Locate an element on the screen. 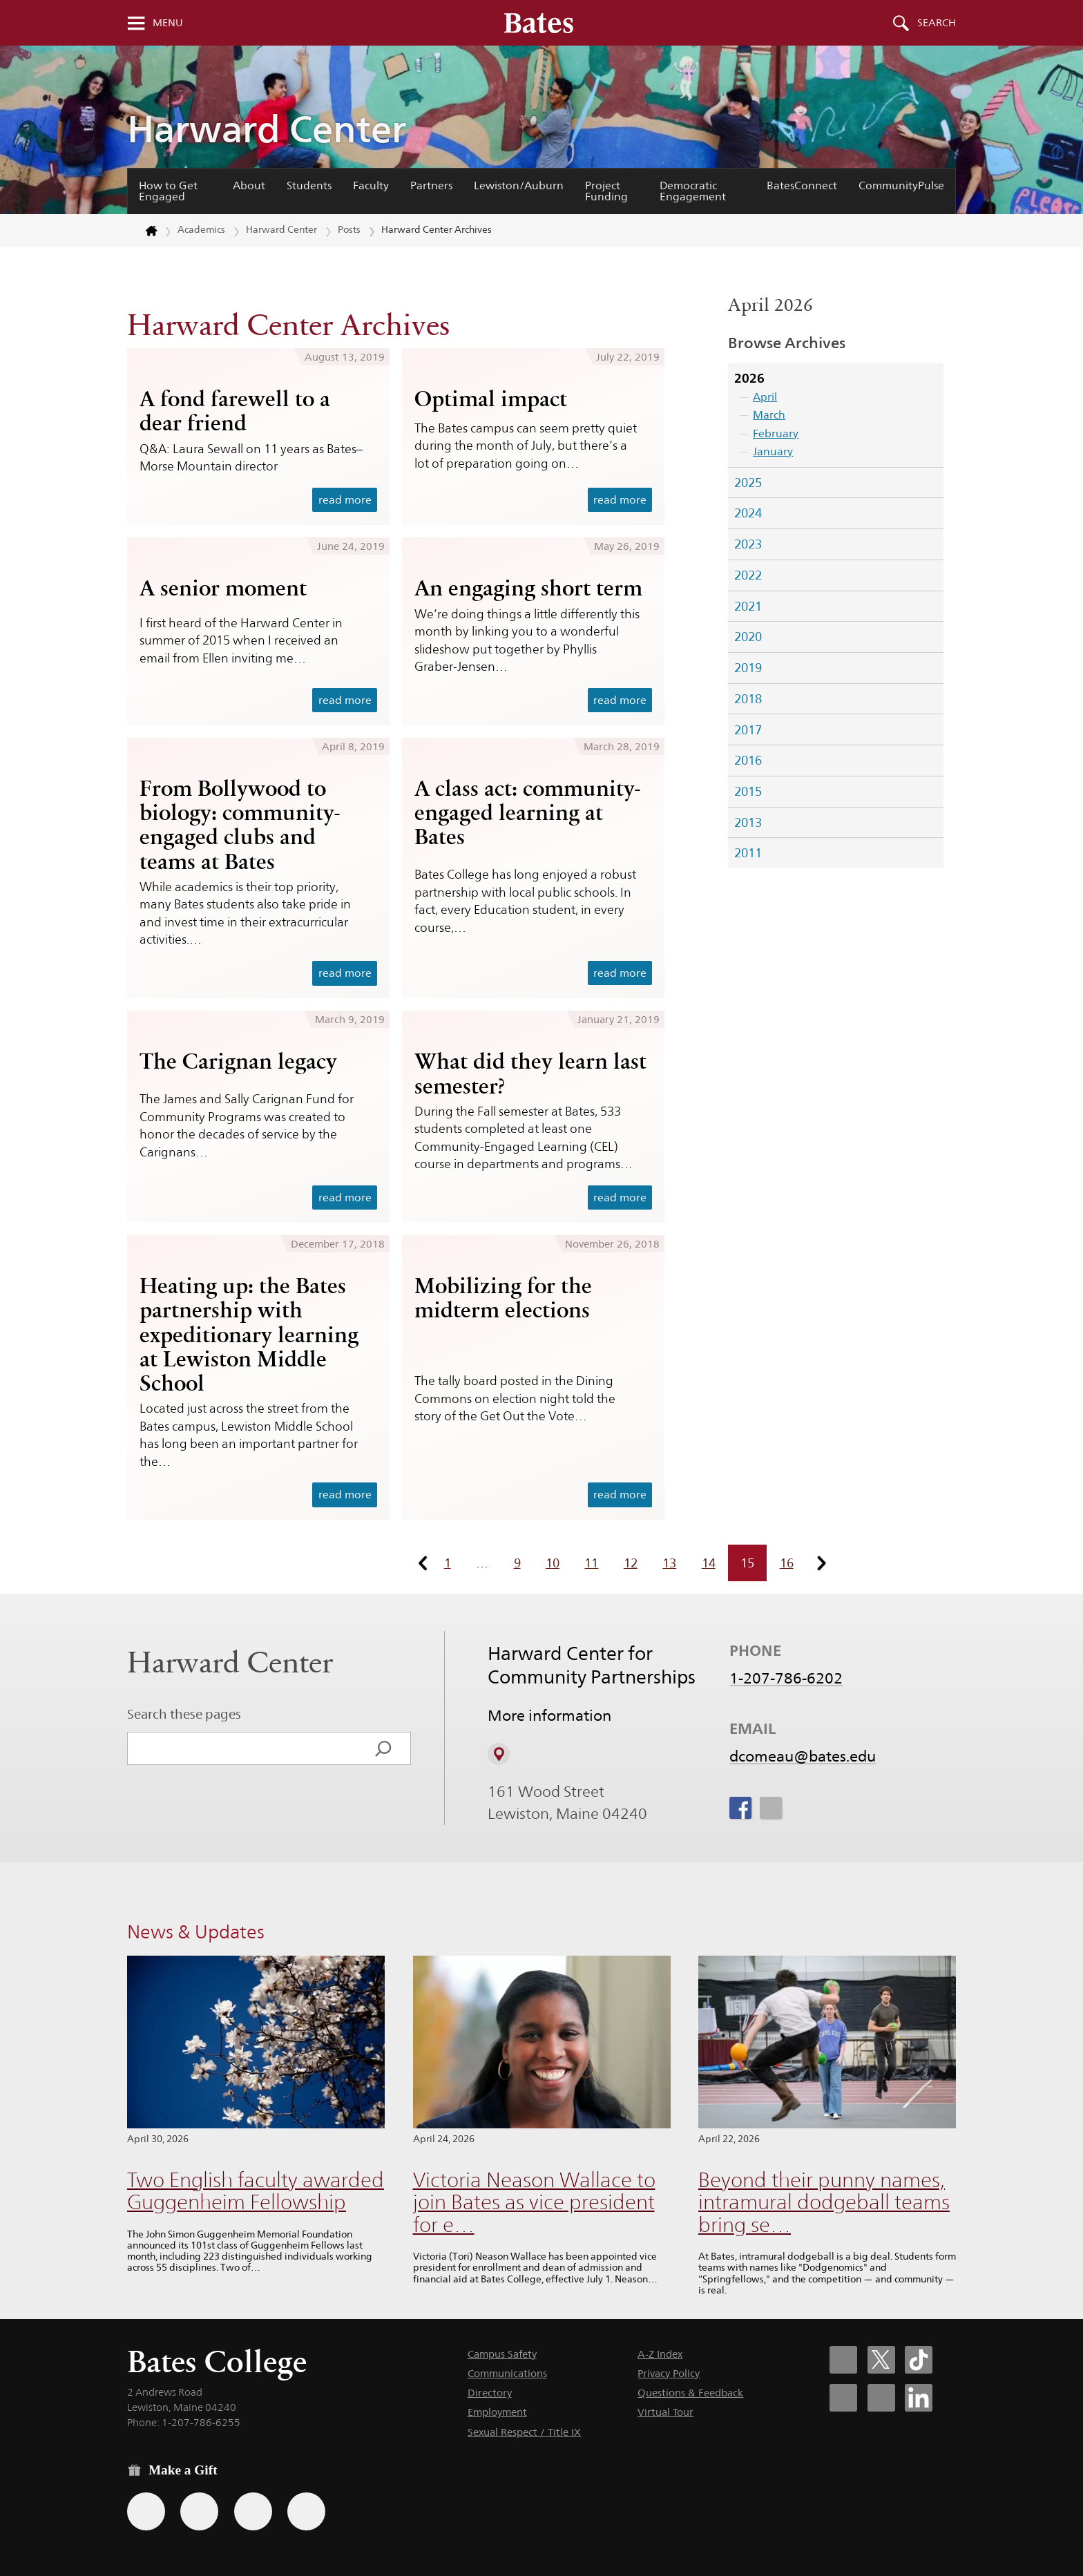 The width and height of the screenshot is (1083, 2576). 2023 is located at coordinates (748, 544).